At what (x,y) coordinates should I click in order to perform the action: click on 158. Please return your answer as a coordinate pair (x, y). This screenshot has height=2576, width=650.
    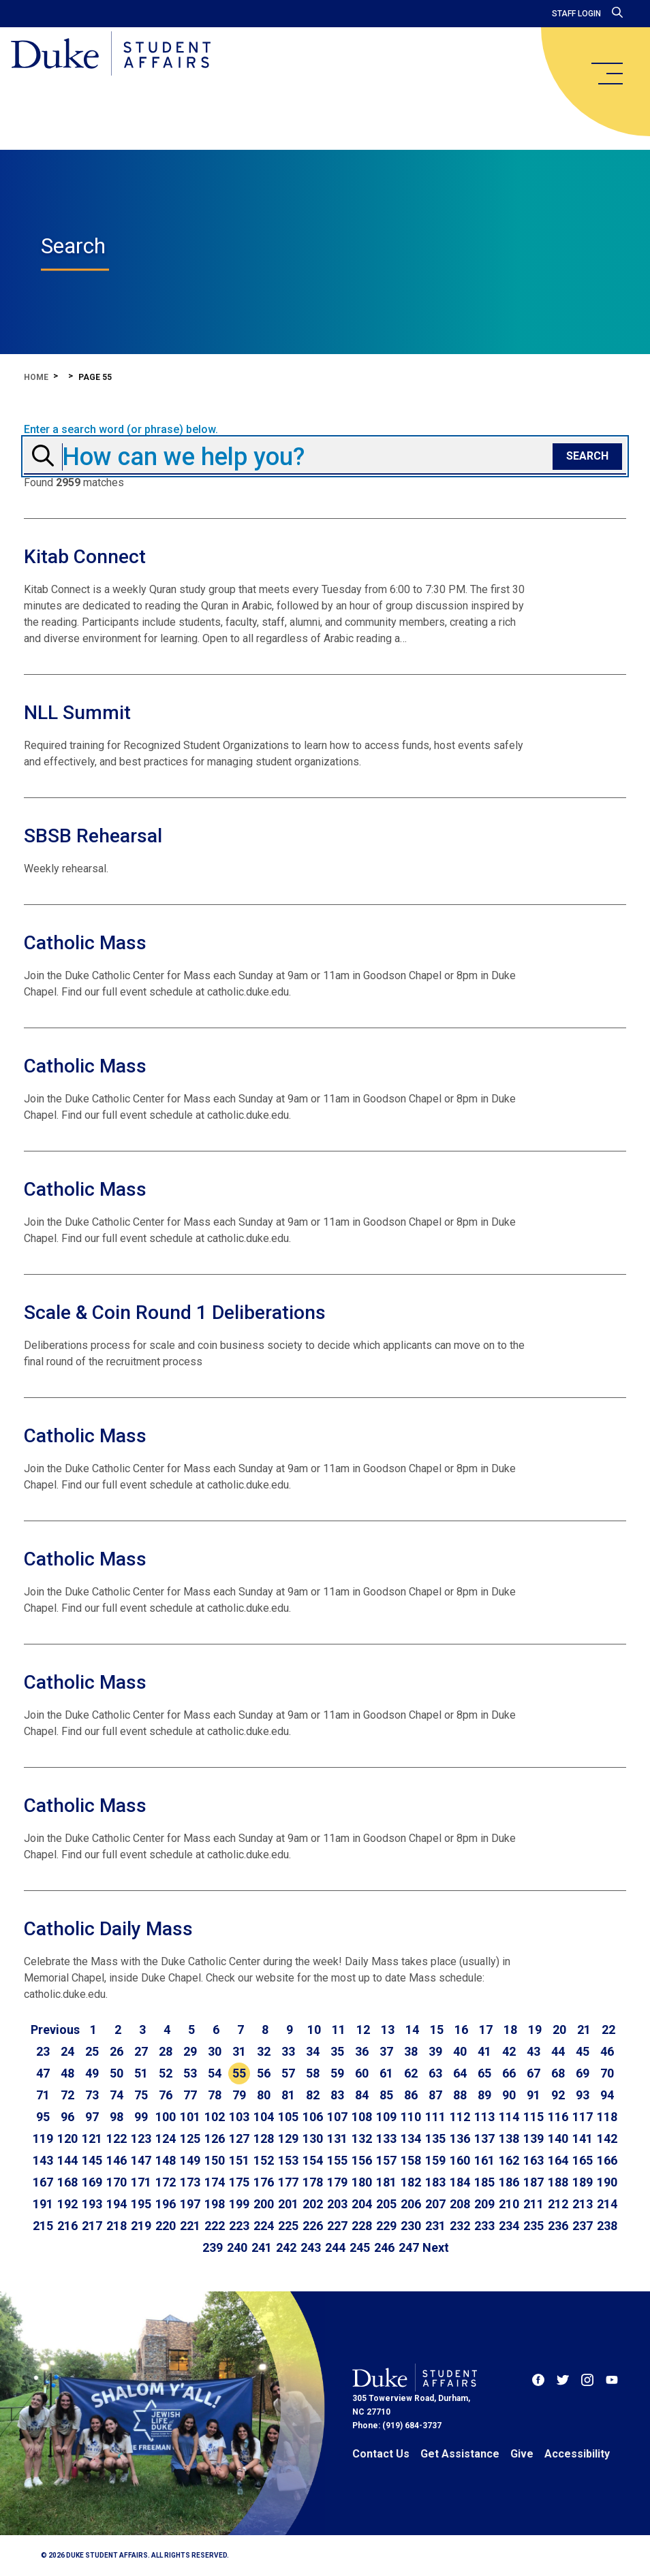
    Looking at the image, I should click on (411, 2160).